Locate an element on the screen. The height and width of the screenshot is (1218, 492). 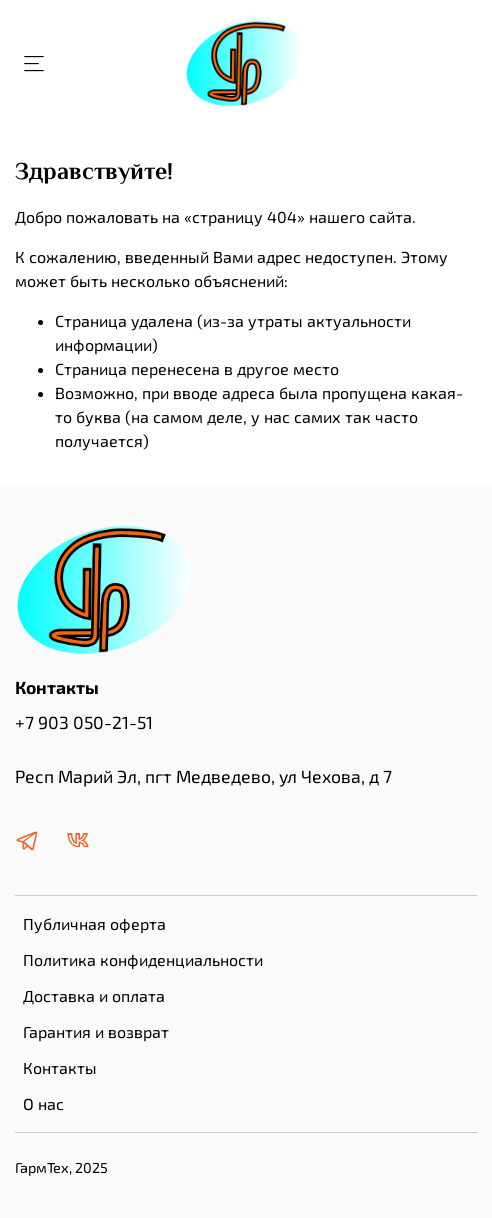
Доставка и оплата is located at coordinates (94, 995).